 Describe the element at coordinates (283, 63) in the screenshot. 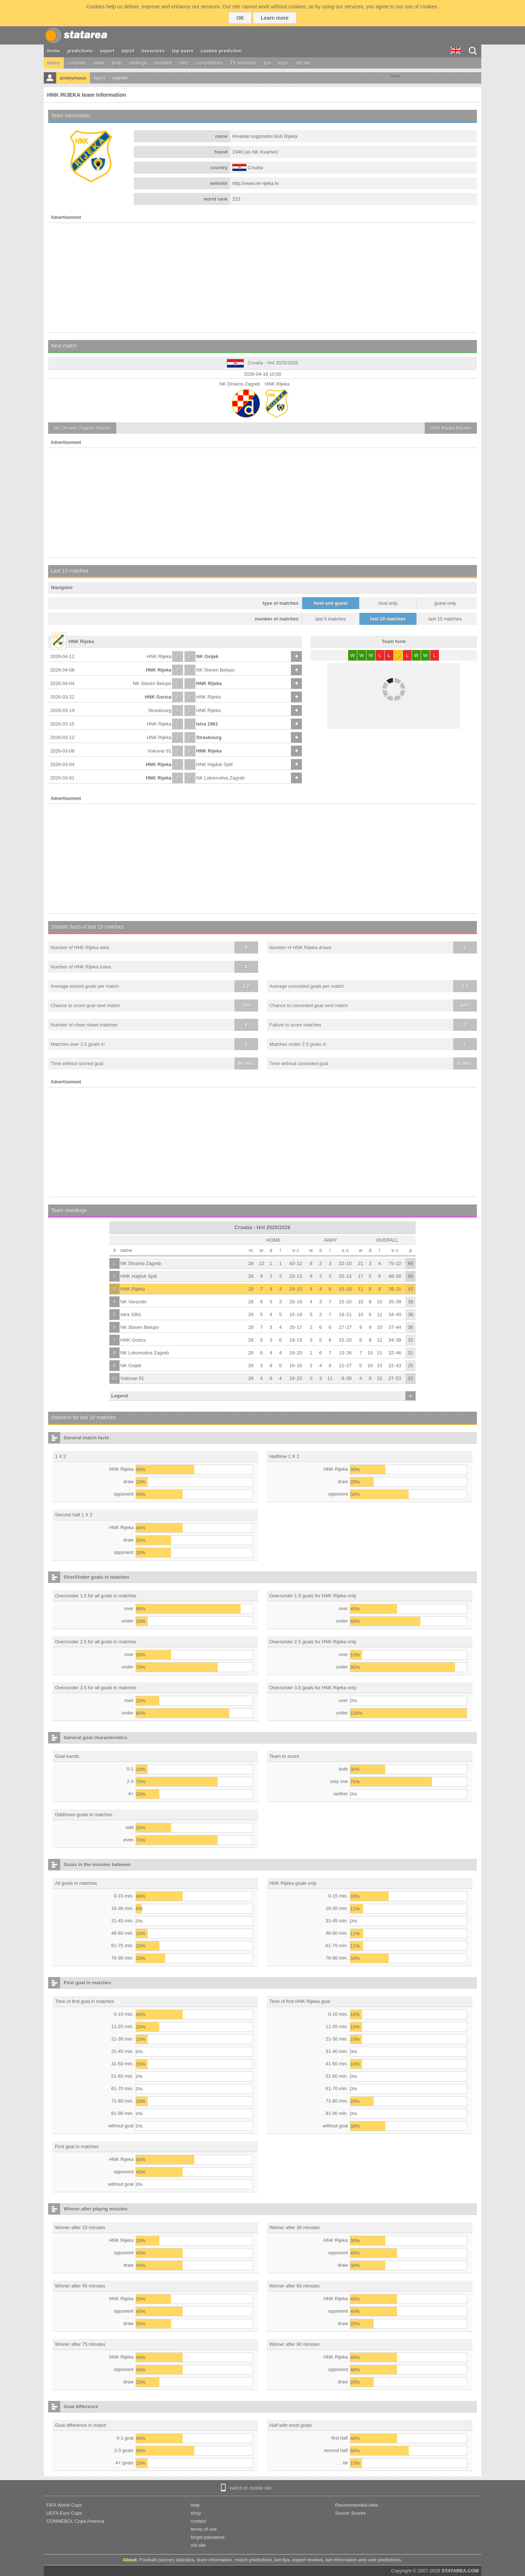

I see `login` at that location.